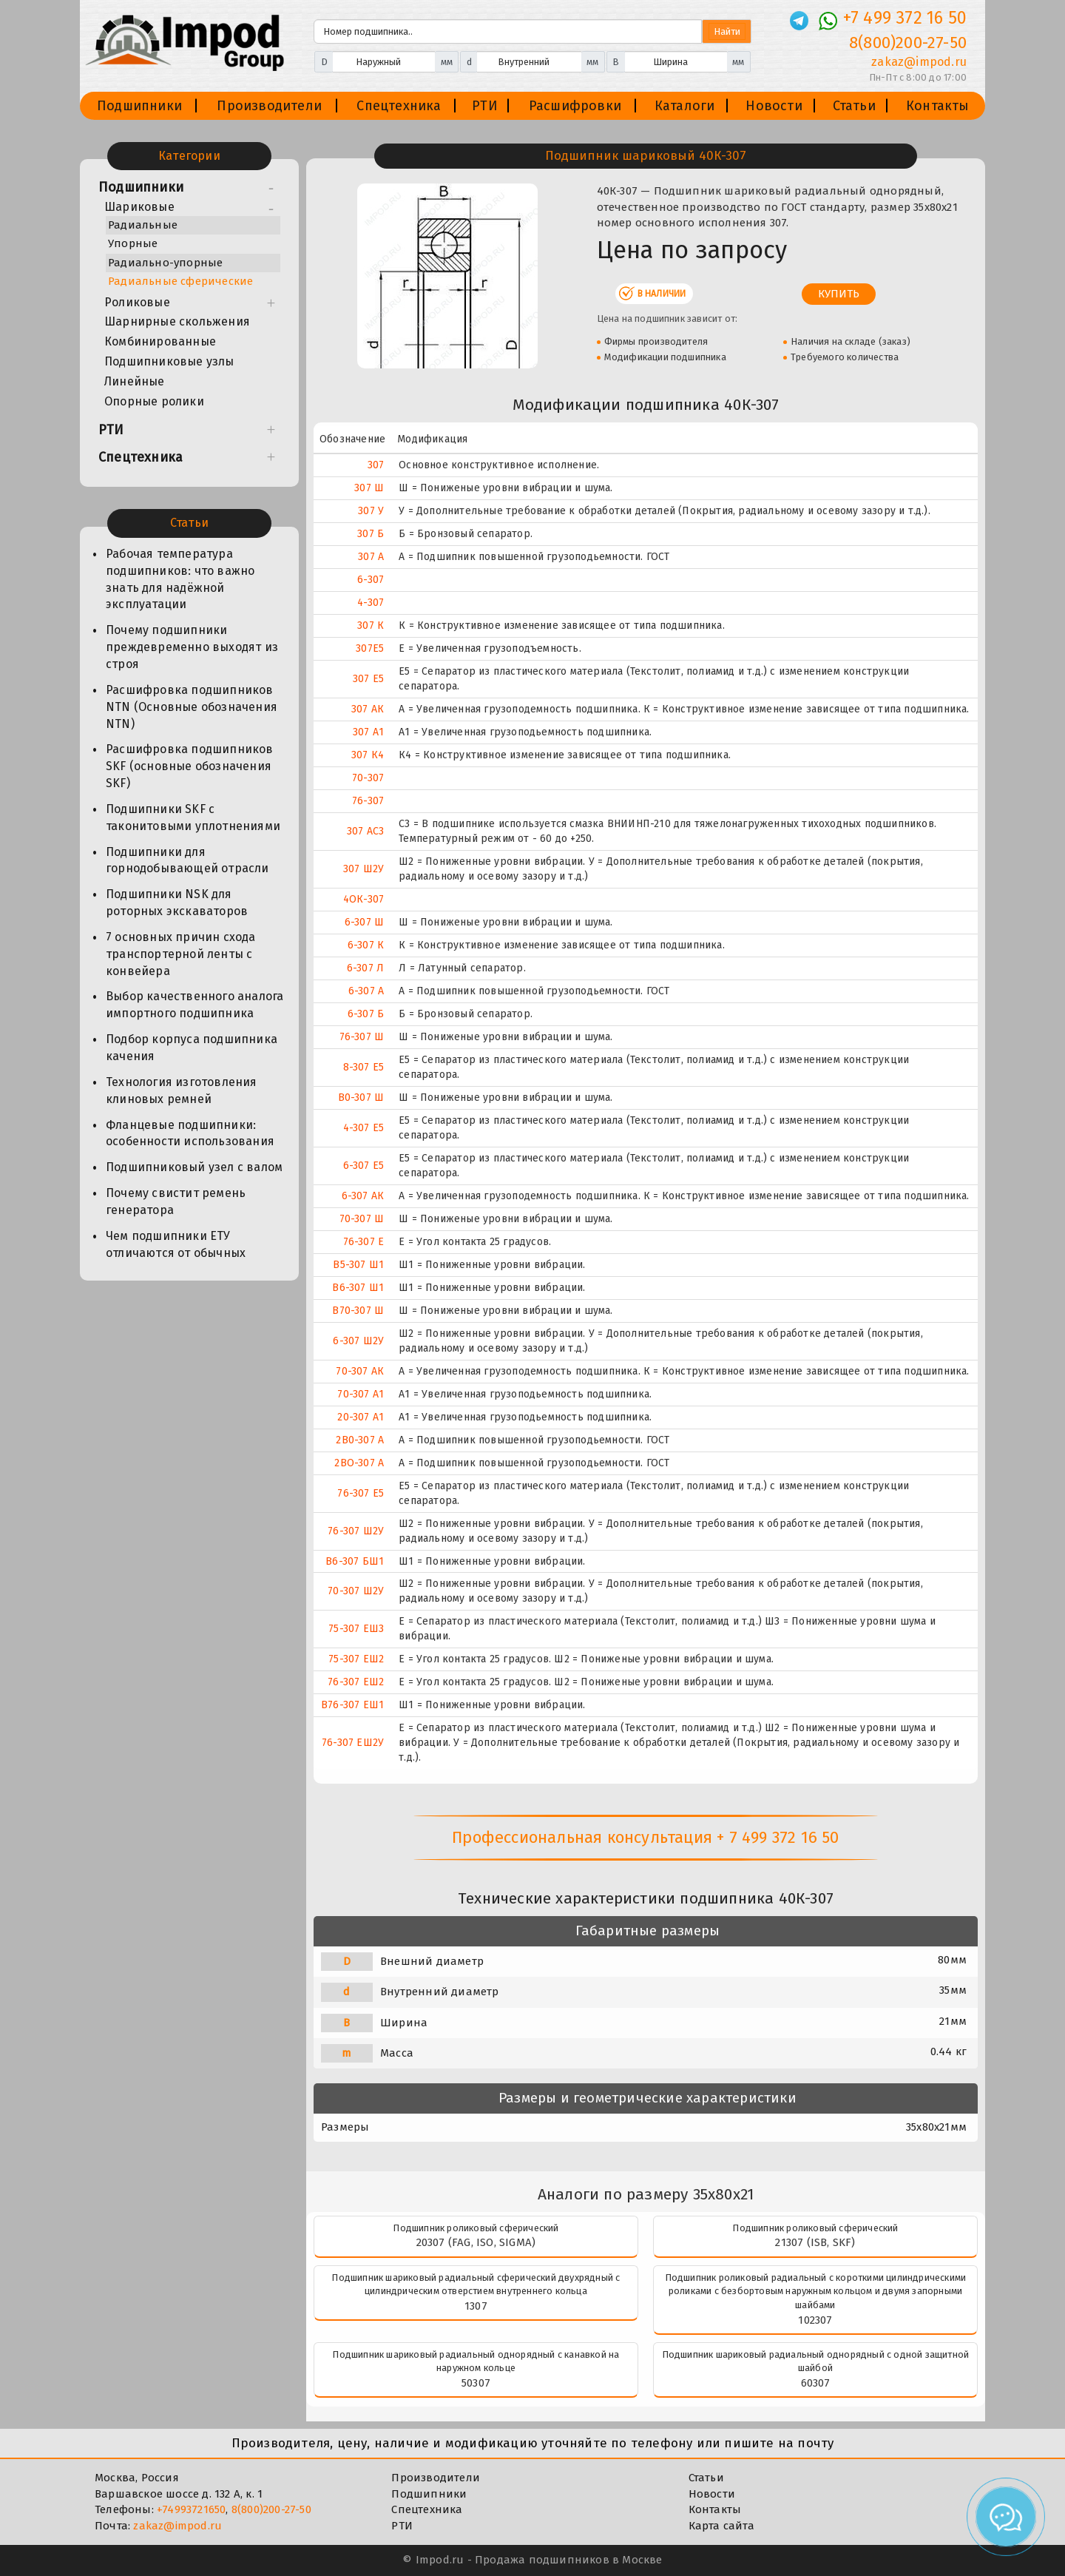  Describe the element at coordinates (354, 1561) in the screenshot. I see `В6-307 БШ1` at that location.